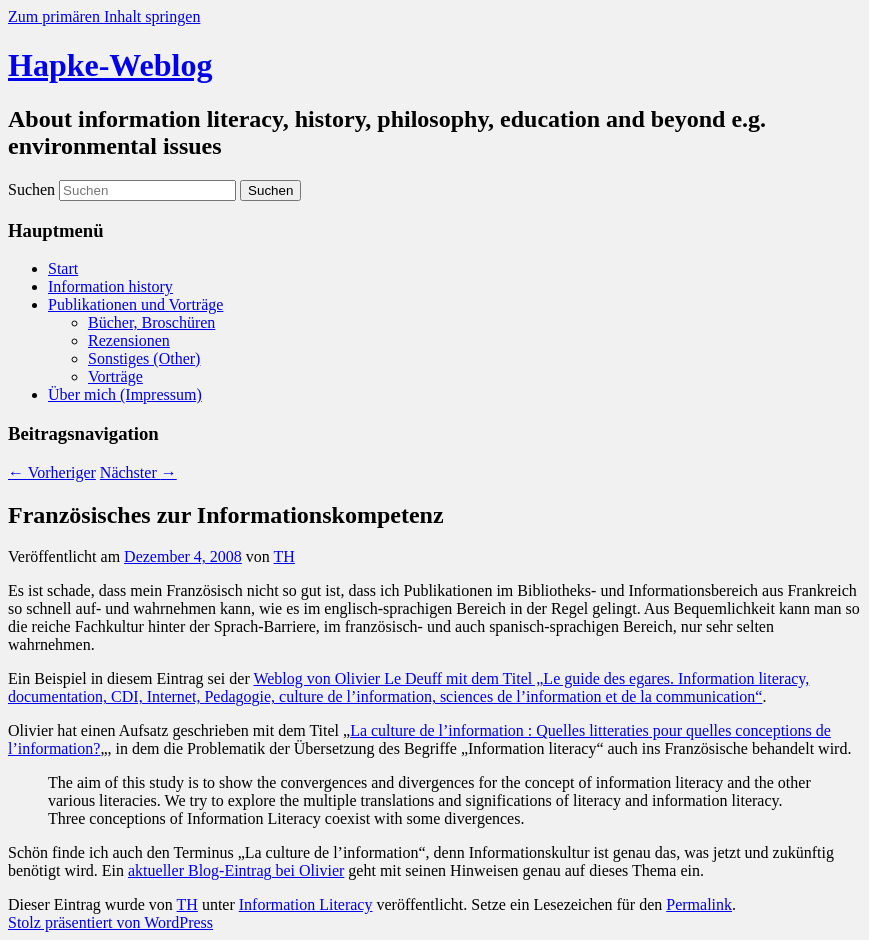  What do you see at coordinates (284, 556) in the screenshot?
I see `TH` at bounding box center [284, 556].